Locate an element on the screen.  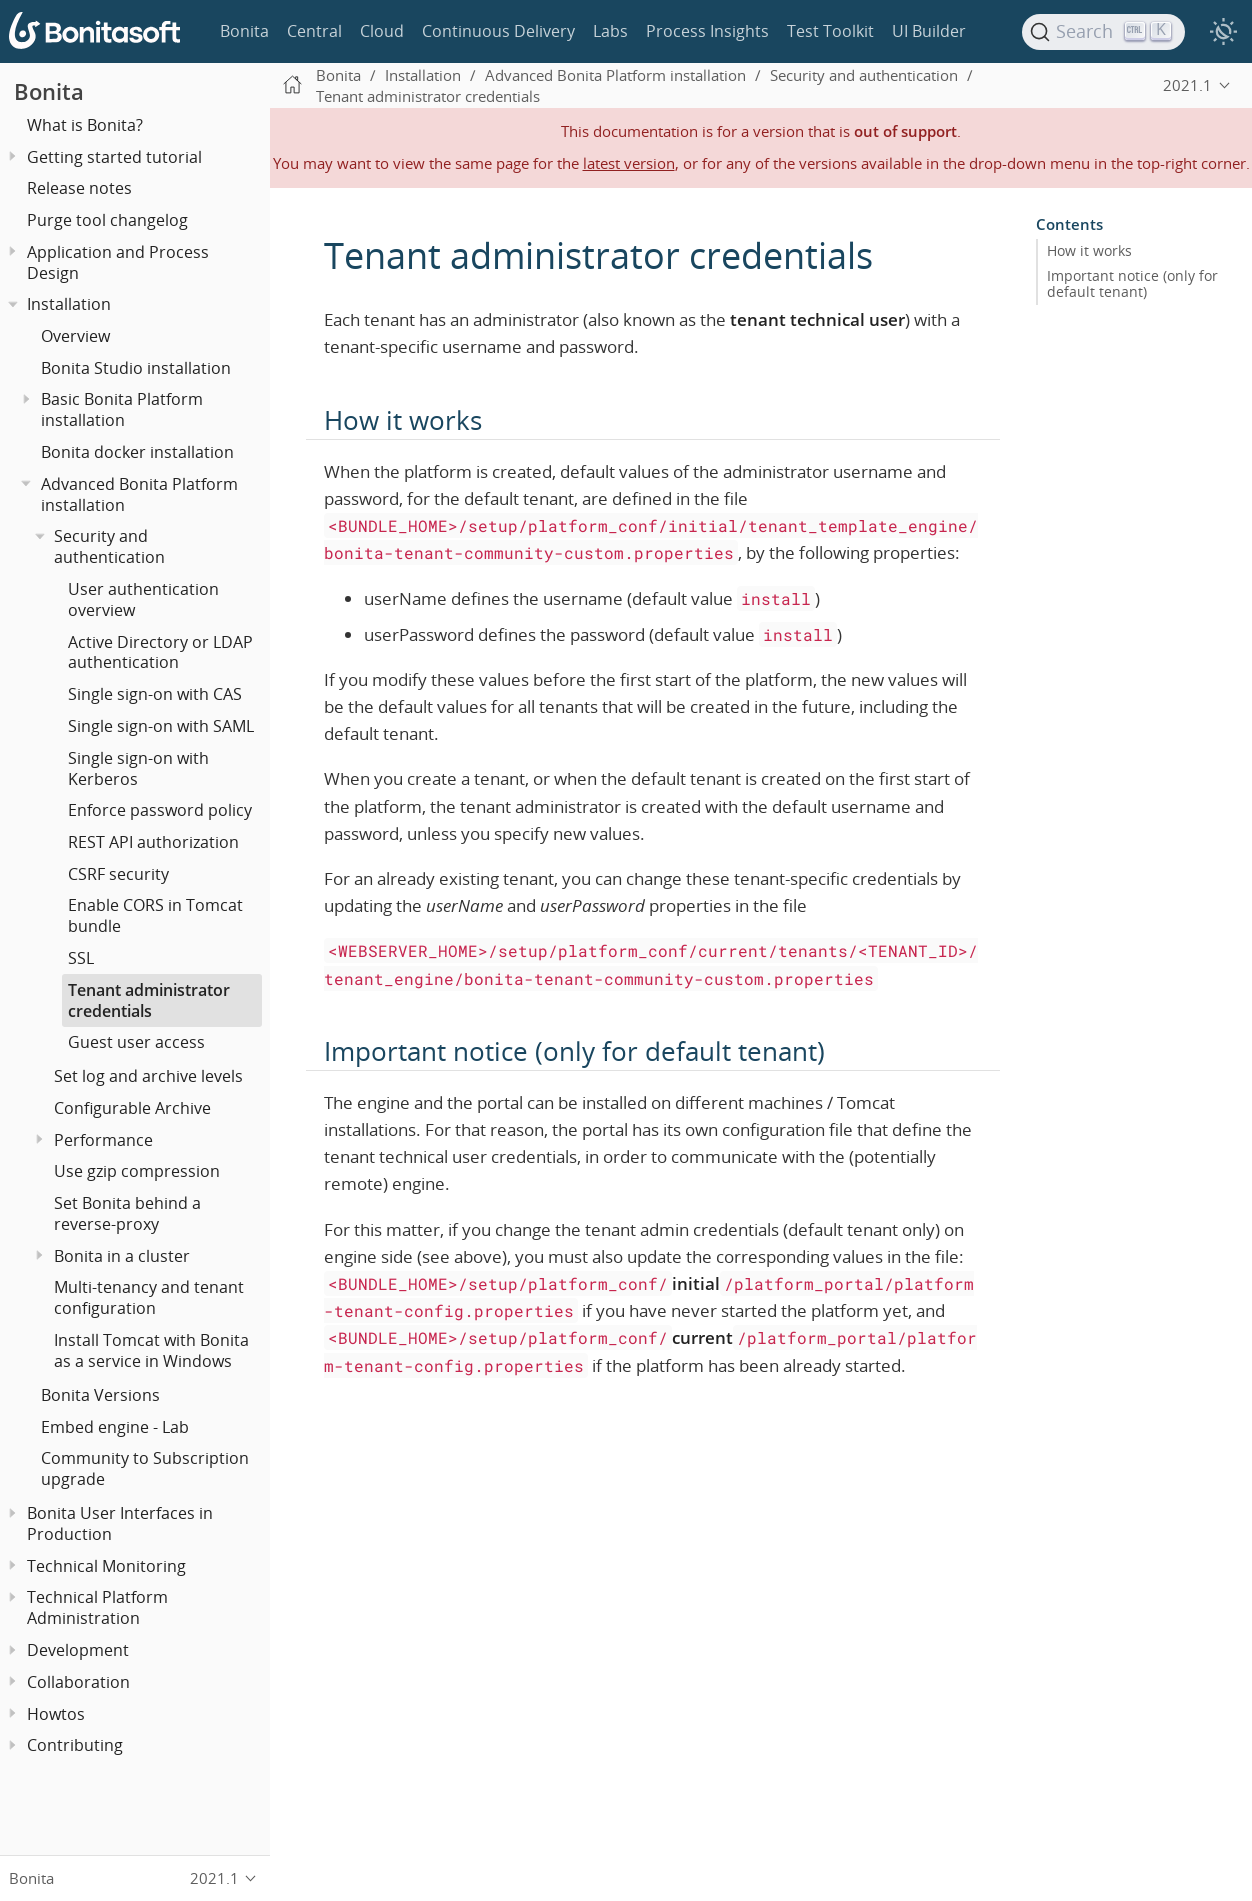
Central is located at coordinates (314, 31).